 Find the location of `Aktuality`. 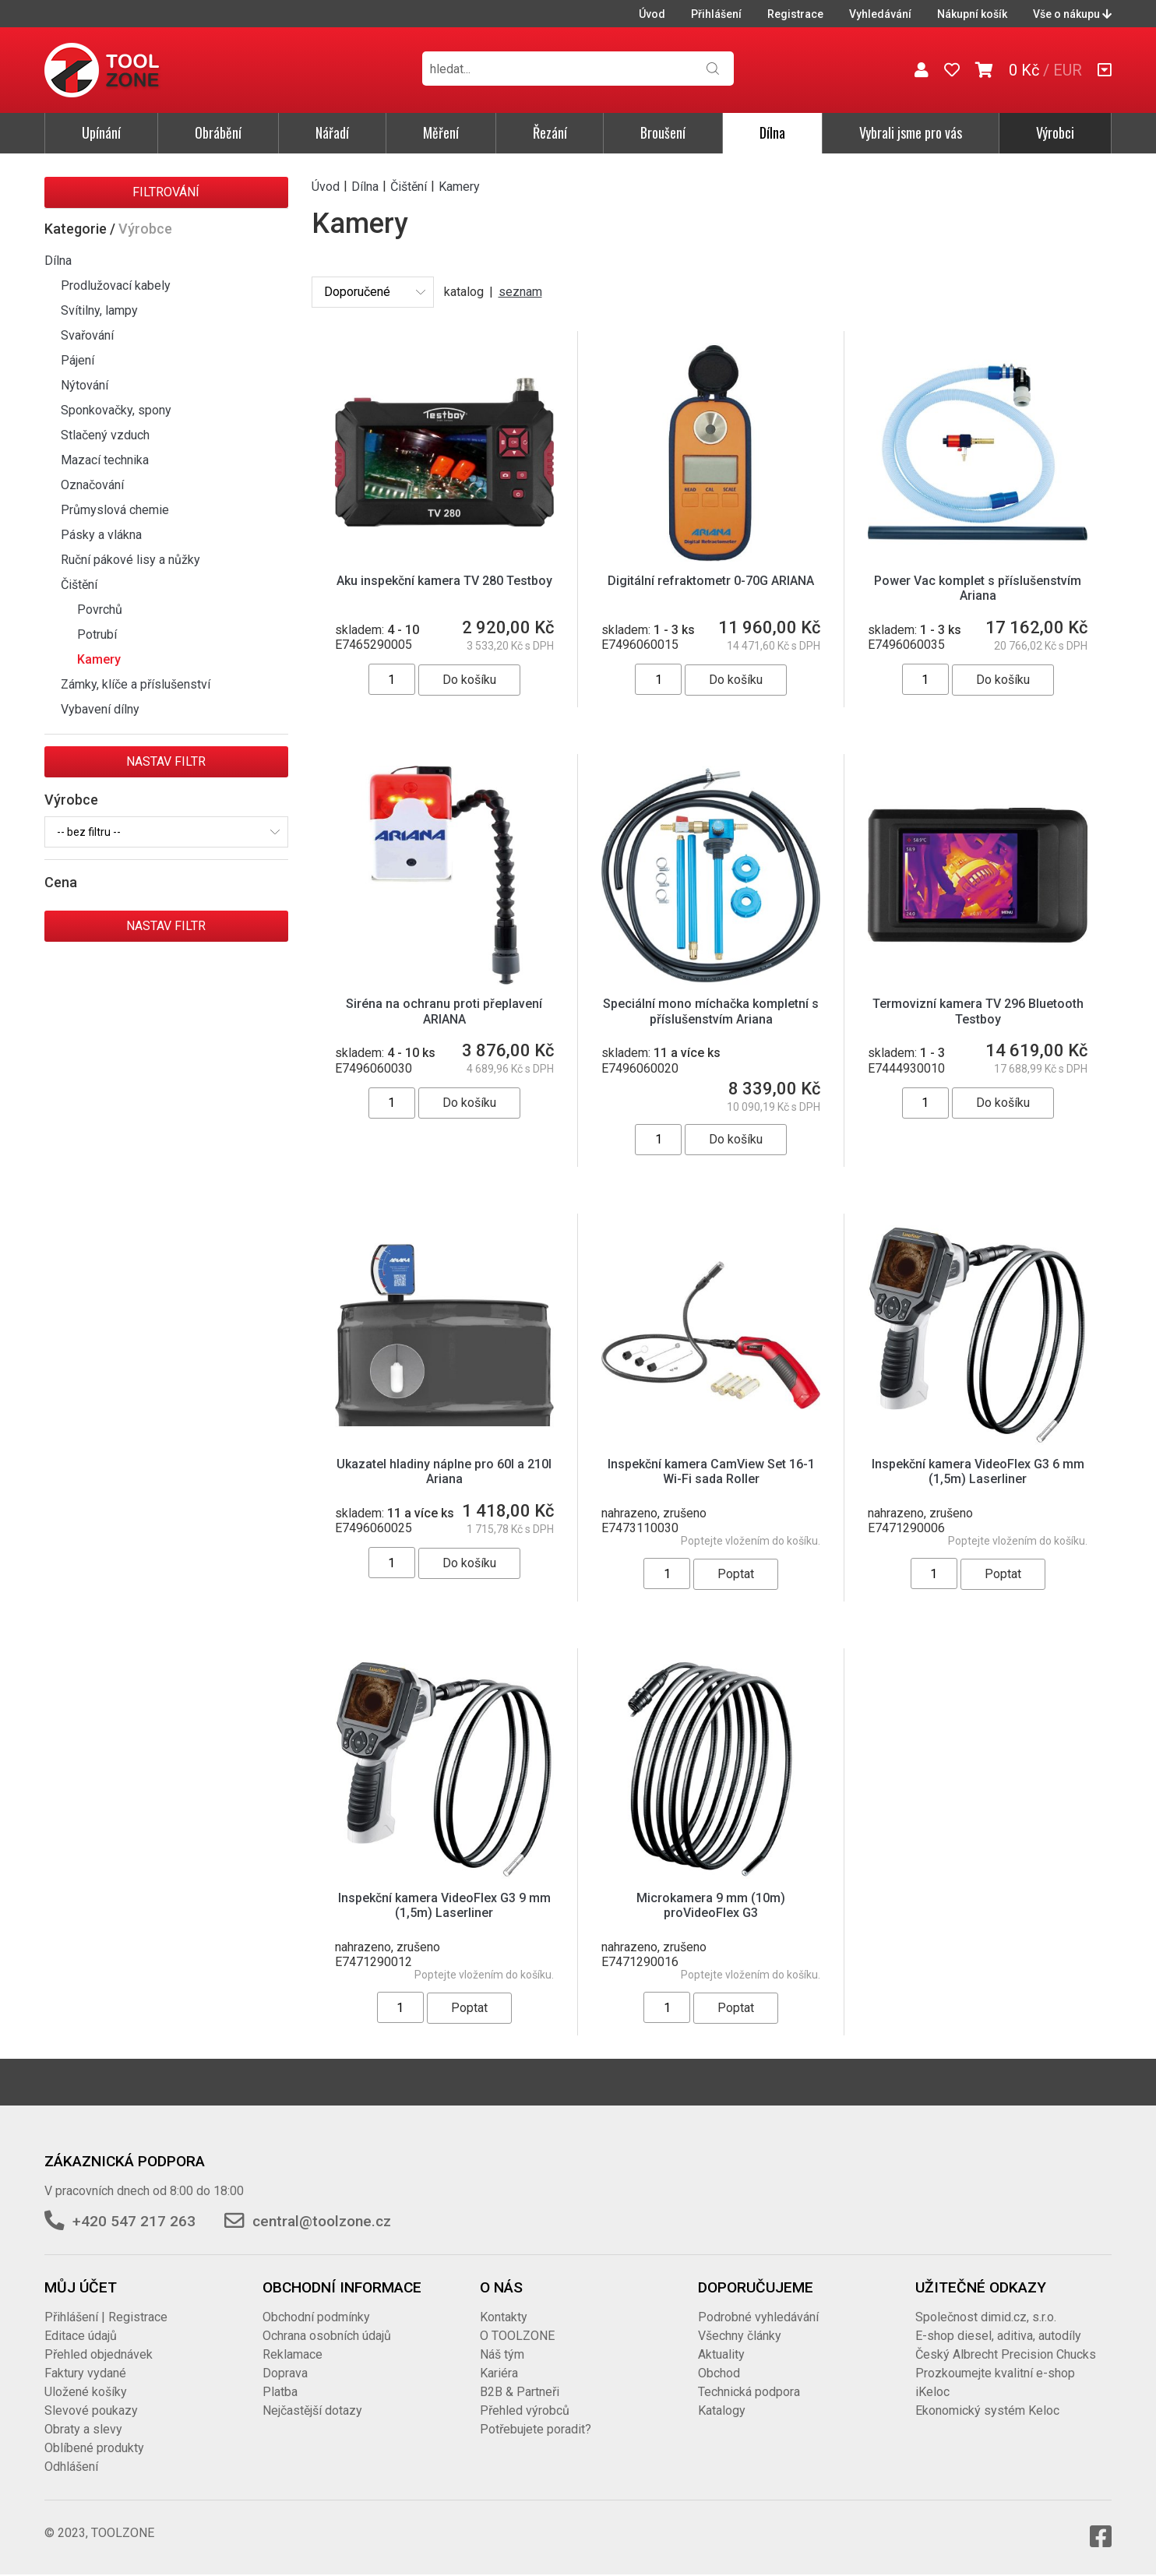

Aktuality is located at coordinates (721, 2354).